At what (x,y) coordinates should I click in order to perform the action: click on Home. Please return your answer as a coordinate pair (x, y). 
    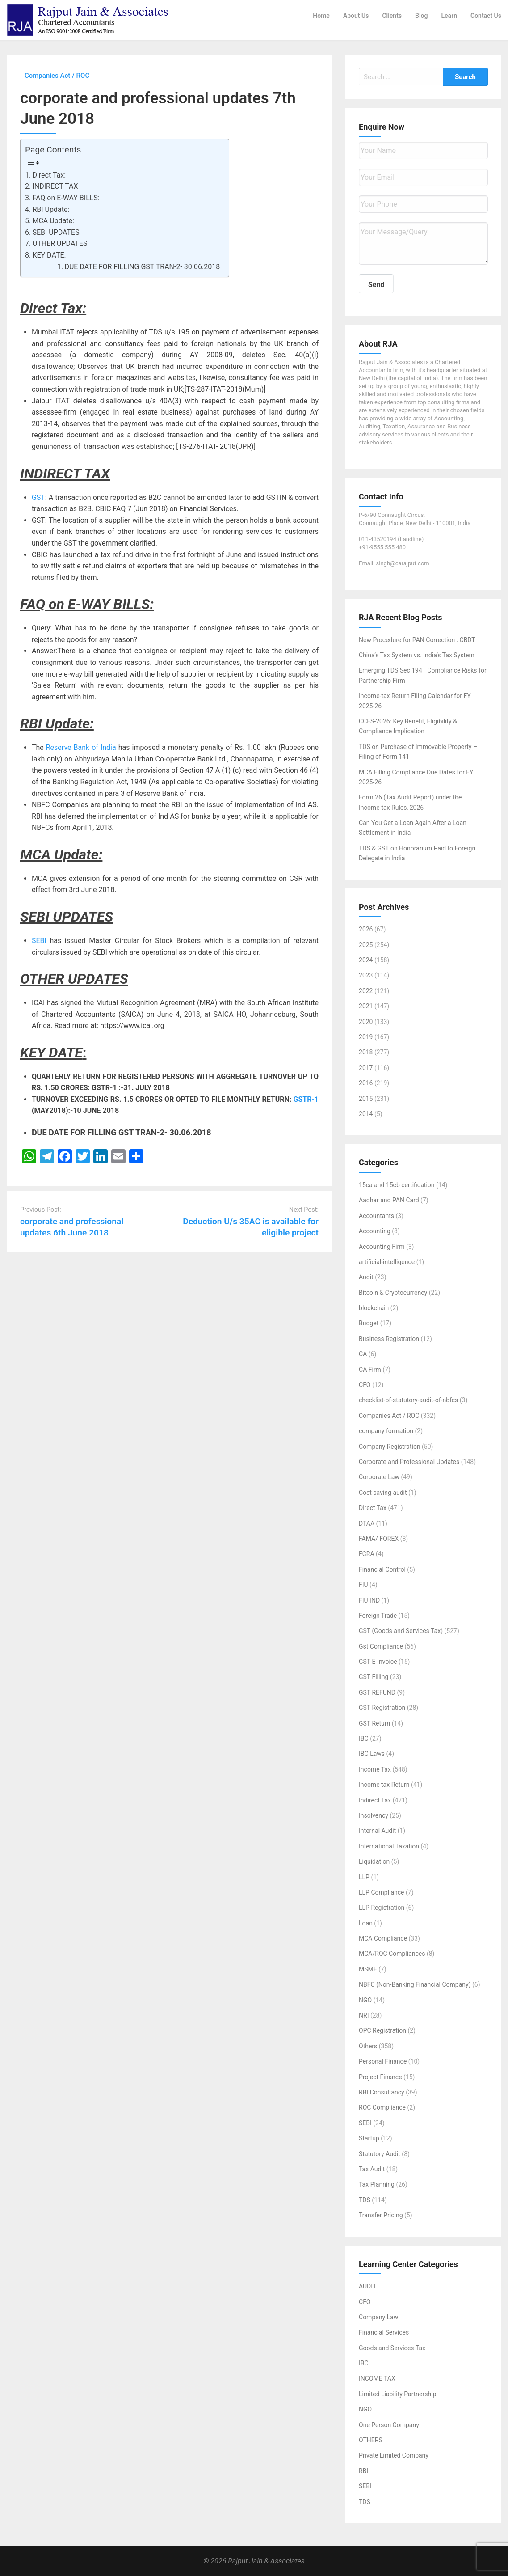
    Looking at the image, I should click on (321, 15).